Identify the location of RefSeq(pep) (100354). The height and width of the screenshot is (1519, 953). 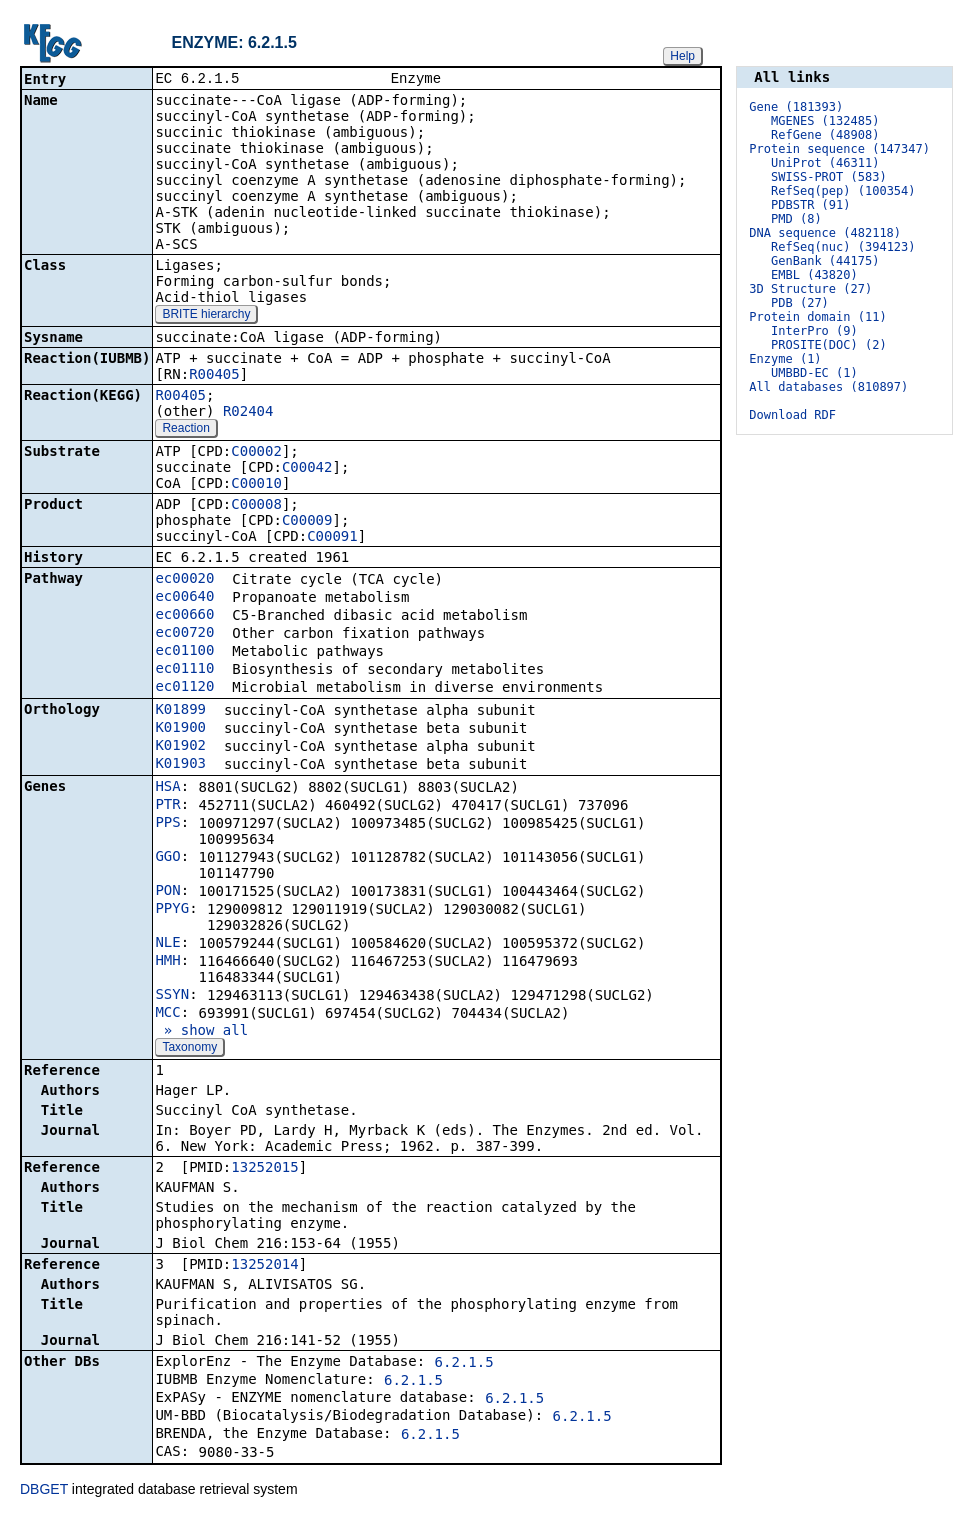
(843, 191).